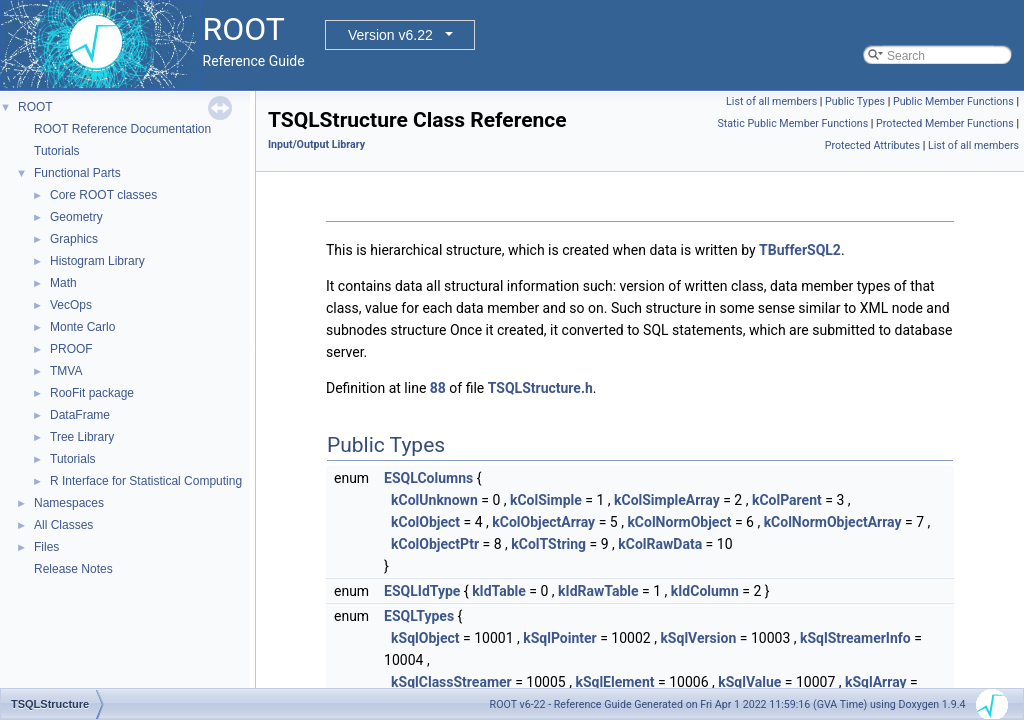 This screenshot has height=720, width=1024. Describe the element at coordinates (57, 151) in the screenshot. I see `Tutorials` at that location.